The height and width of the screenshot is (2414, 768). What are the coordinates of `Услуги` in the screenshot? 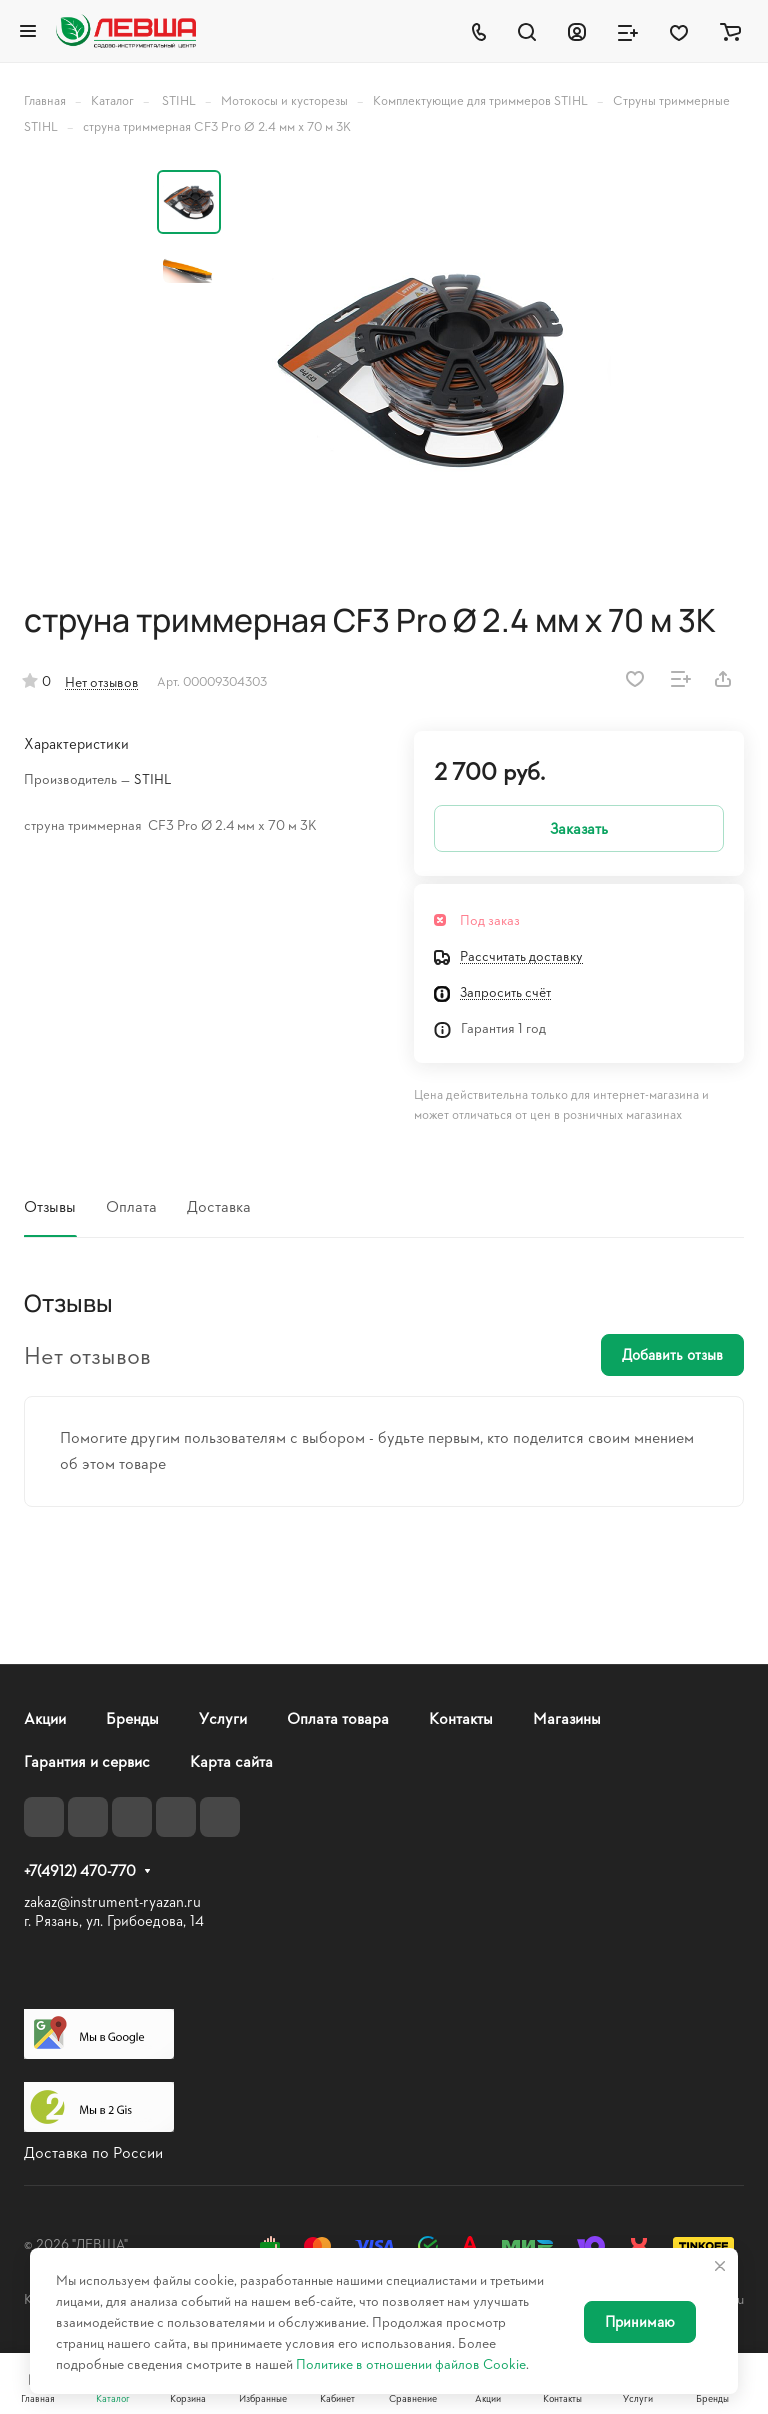 It's located at (223, 1717).